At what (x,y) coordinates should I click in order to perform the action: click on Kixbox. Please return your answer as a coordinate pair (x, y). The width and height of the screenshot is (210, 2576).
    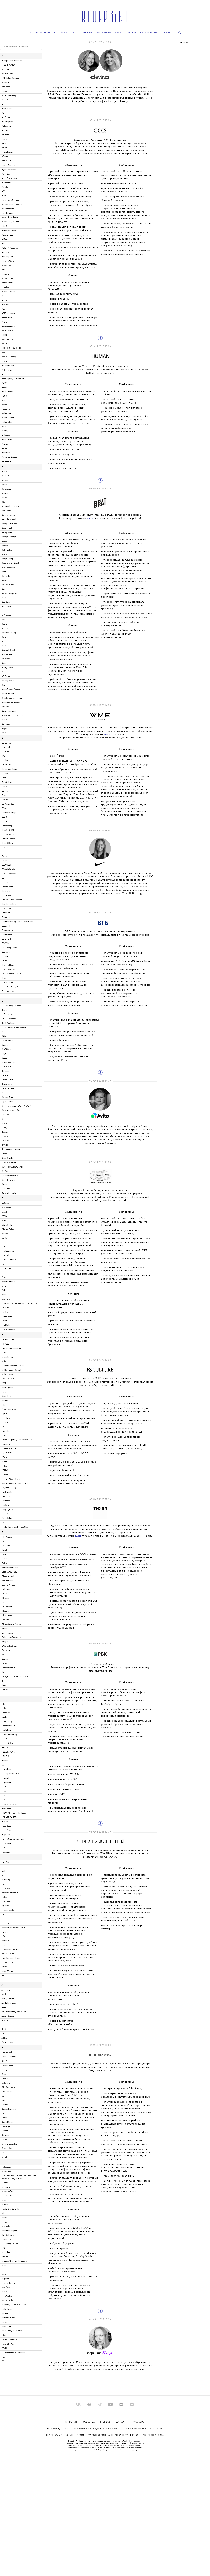
    Looking at the image, I should click on (4, 2118).